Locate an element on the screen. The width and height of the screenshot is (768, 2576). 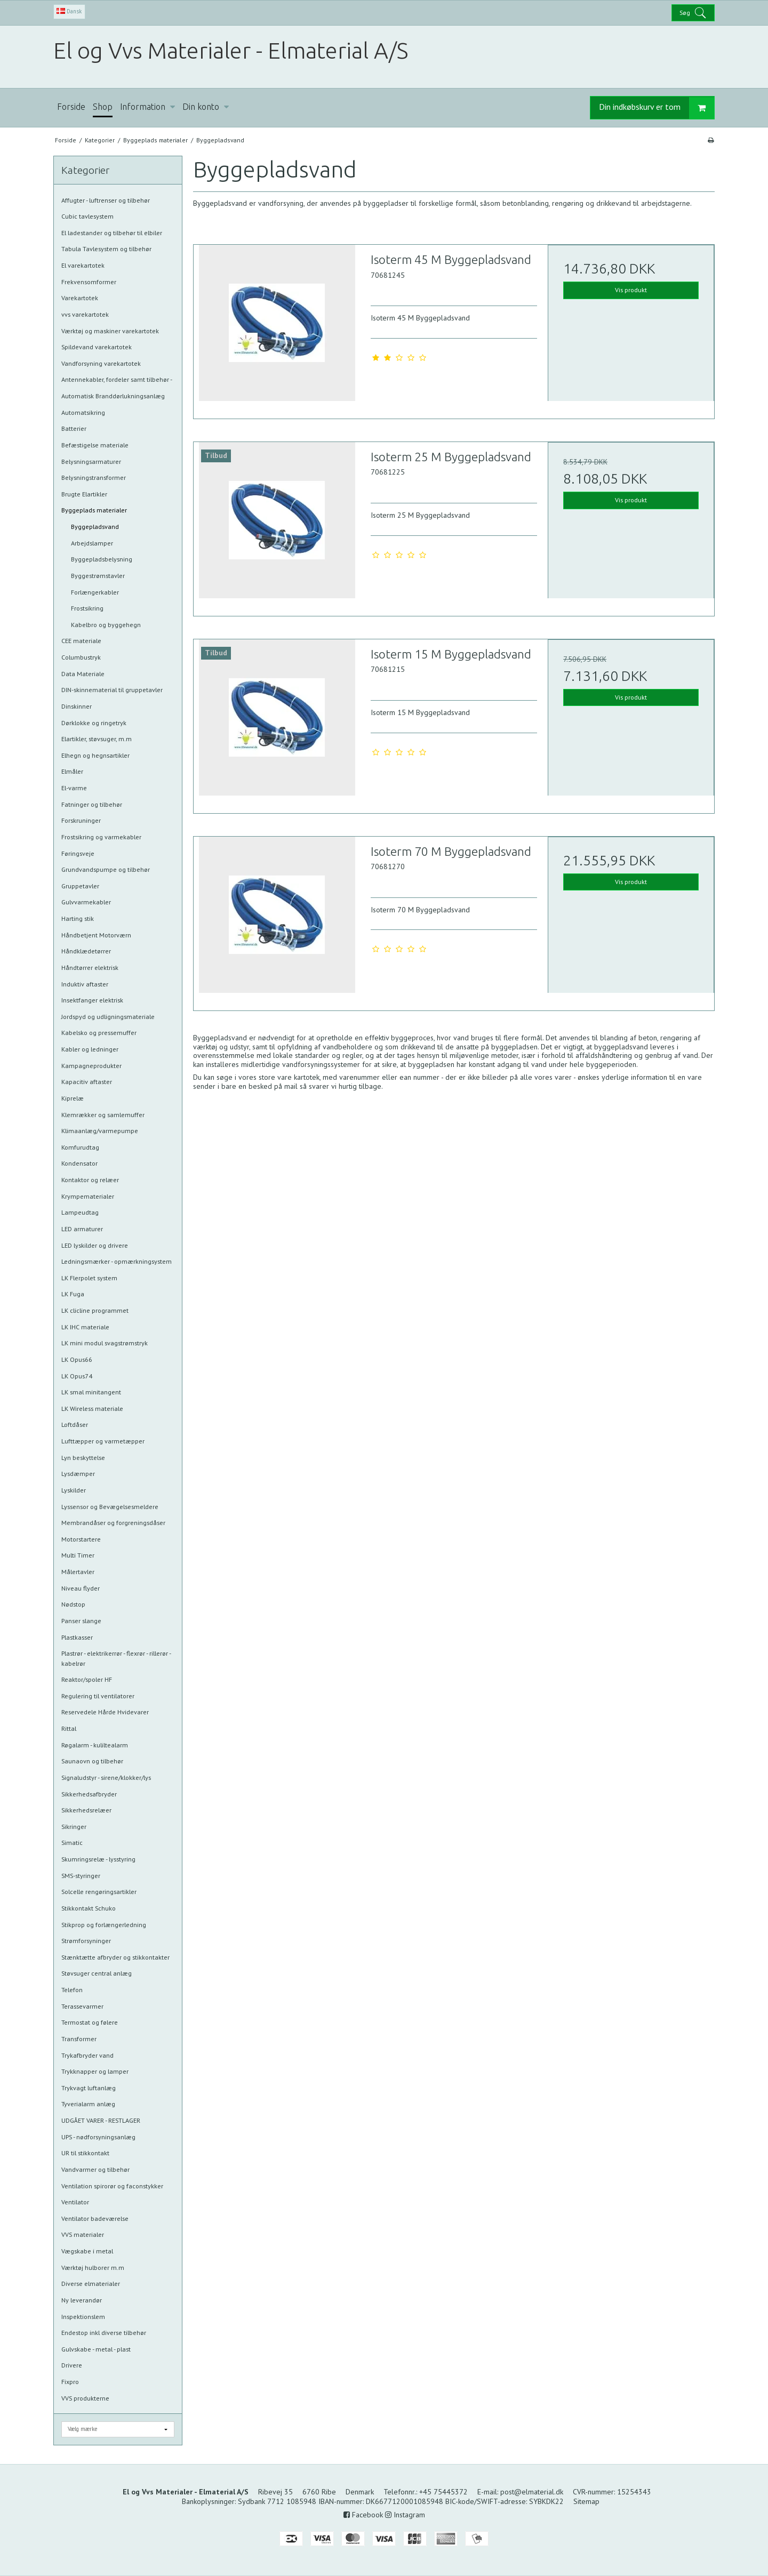
El-varme is located at coordinates (74, 788).